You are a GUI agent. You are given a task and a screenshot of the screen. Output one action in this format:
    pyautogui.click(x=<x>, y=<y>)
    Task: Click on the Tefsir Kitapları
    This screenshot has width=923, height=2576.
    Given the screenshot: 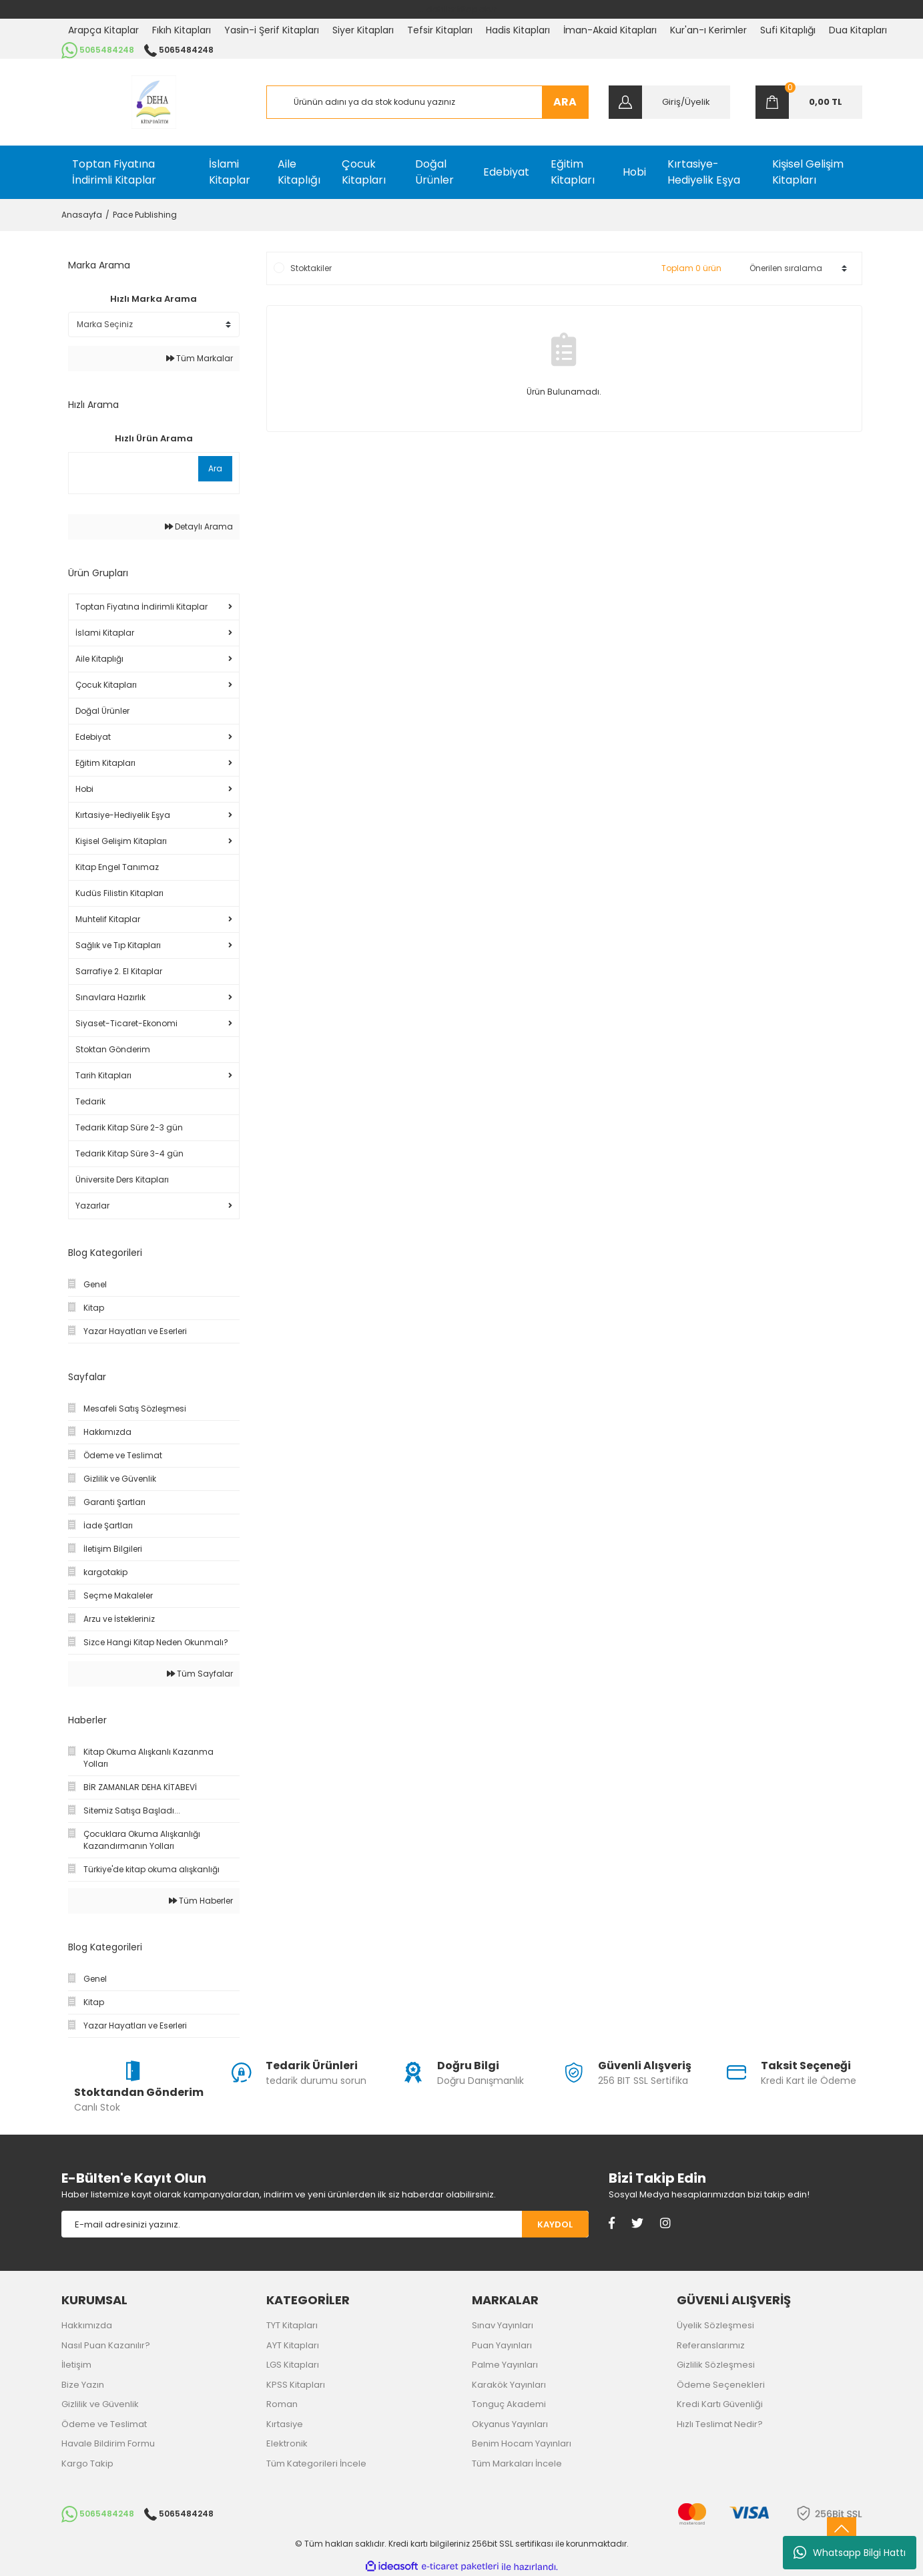 What is the action you would take?
    pyautogui.click(x=440, y=30)
    